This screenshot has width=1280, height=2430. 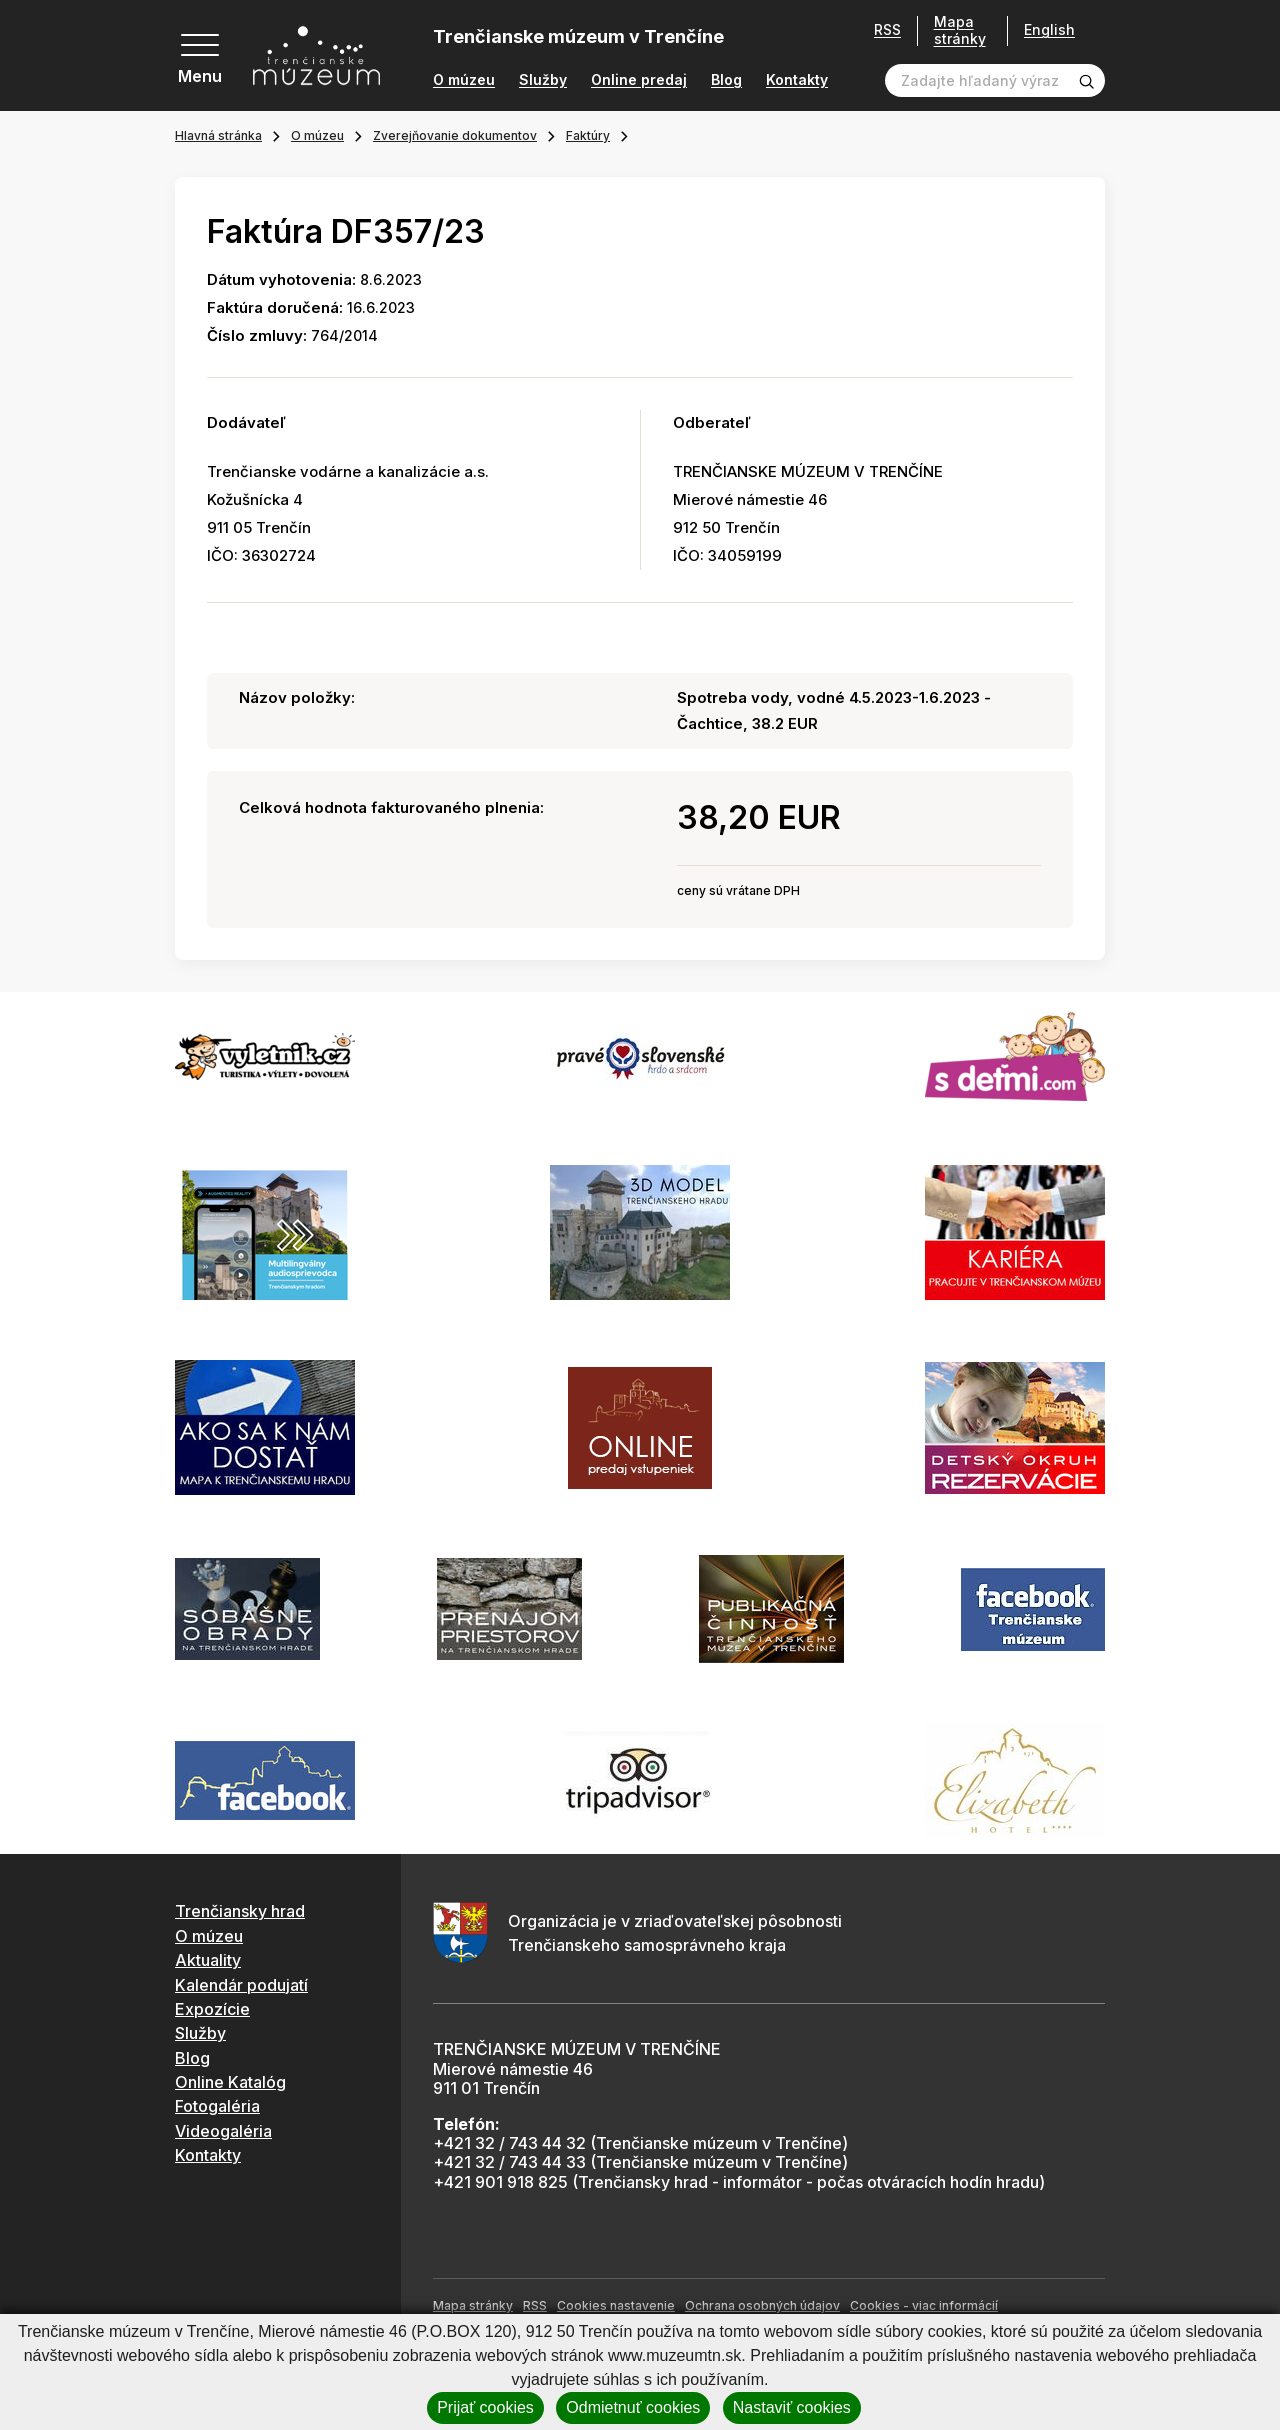 What do you see at coordinates (543, 80) in the screenshot?
I see `Služby` at bounding box center [543, 80].